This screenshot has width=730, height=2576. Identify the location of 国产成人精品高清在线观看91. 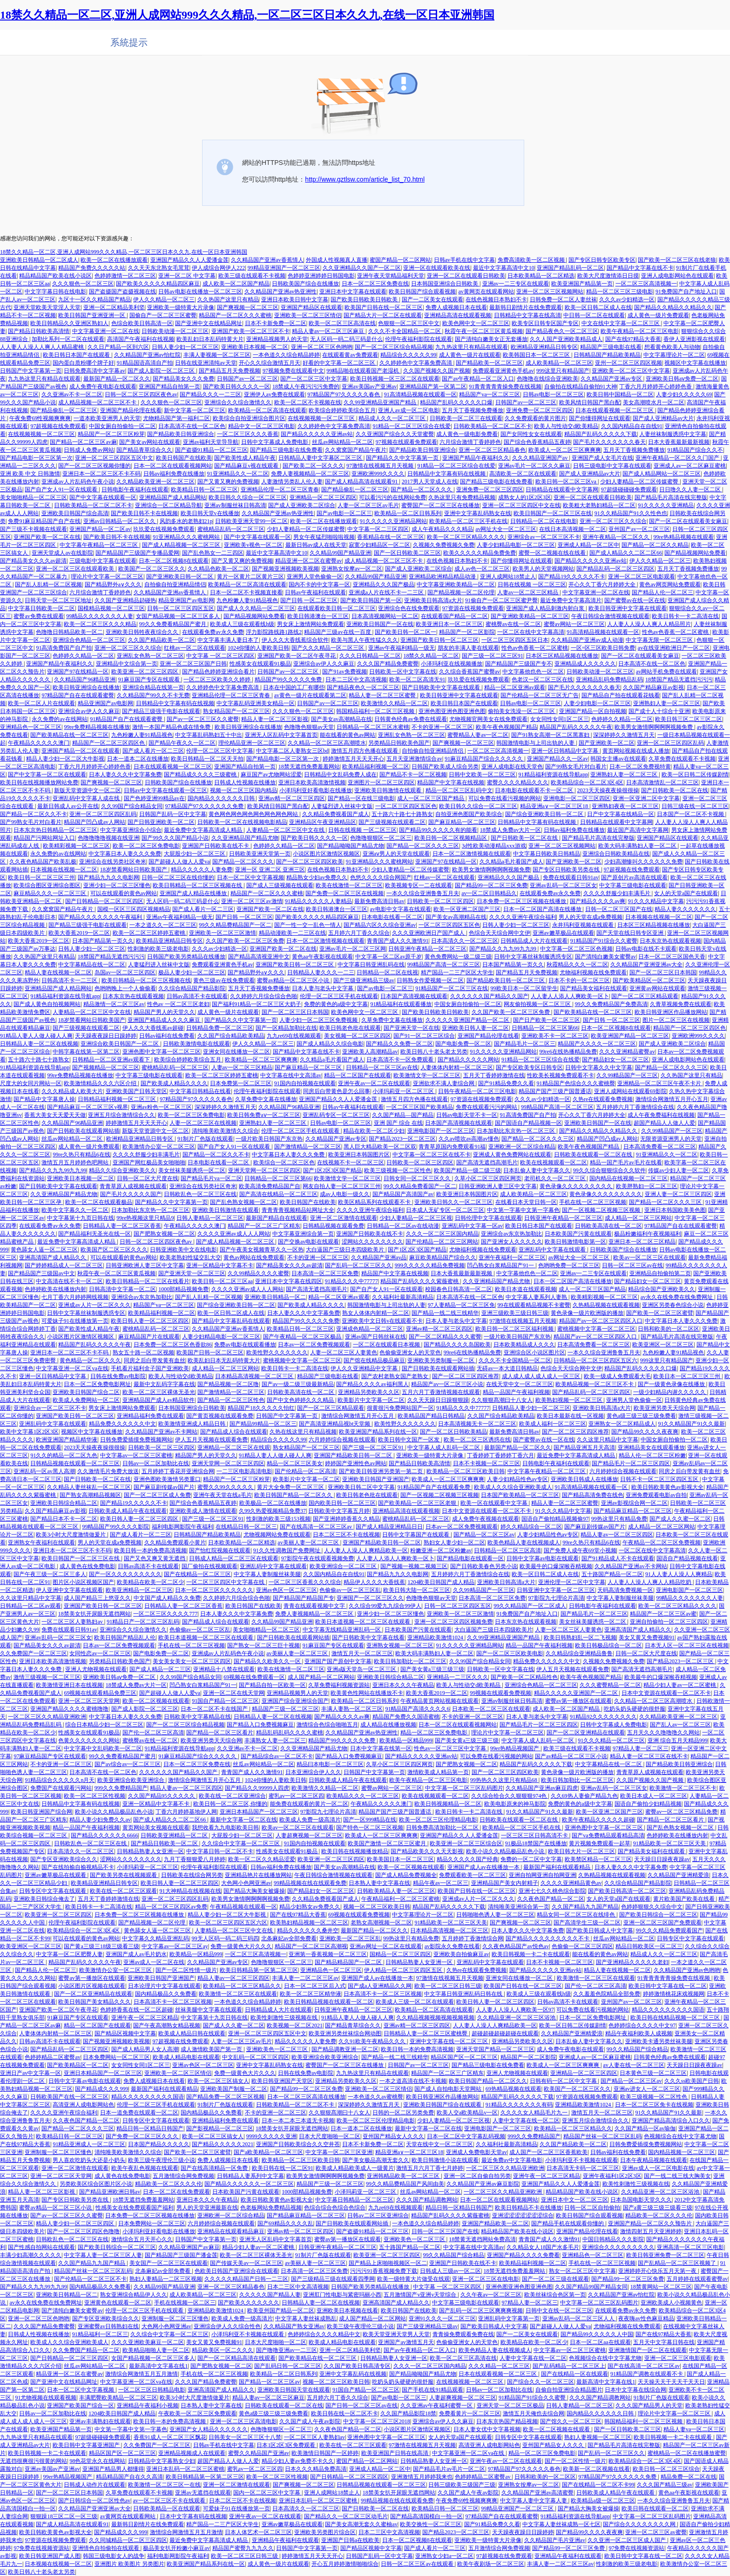
(362, 481).